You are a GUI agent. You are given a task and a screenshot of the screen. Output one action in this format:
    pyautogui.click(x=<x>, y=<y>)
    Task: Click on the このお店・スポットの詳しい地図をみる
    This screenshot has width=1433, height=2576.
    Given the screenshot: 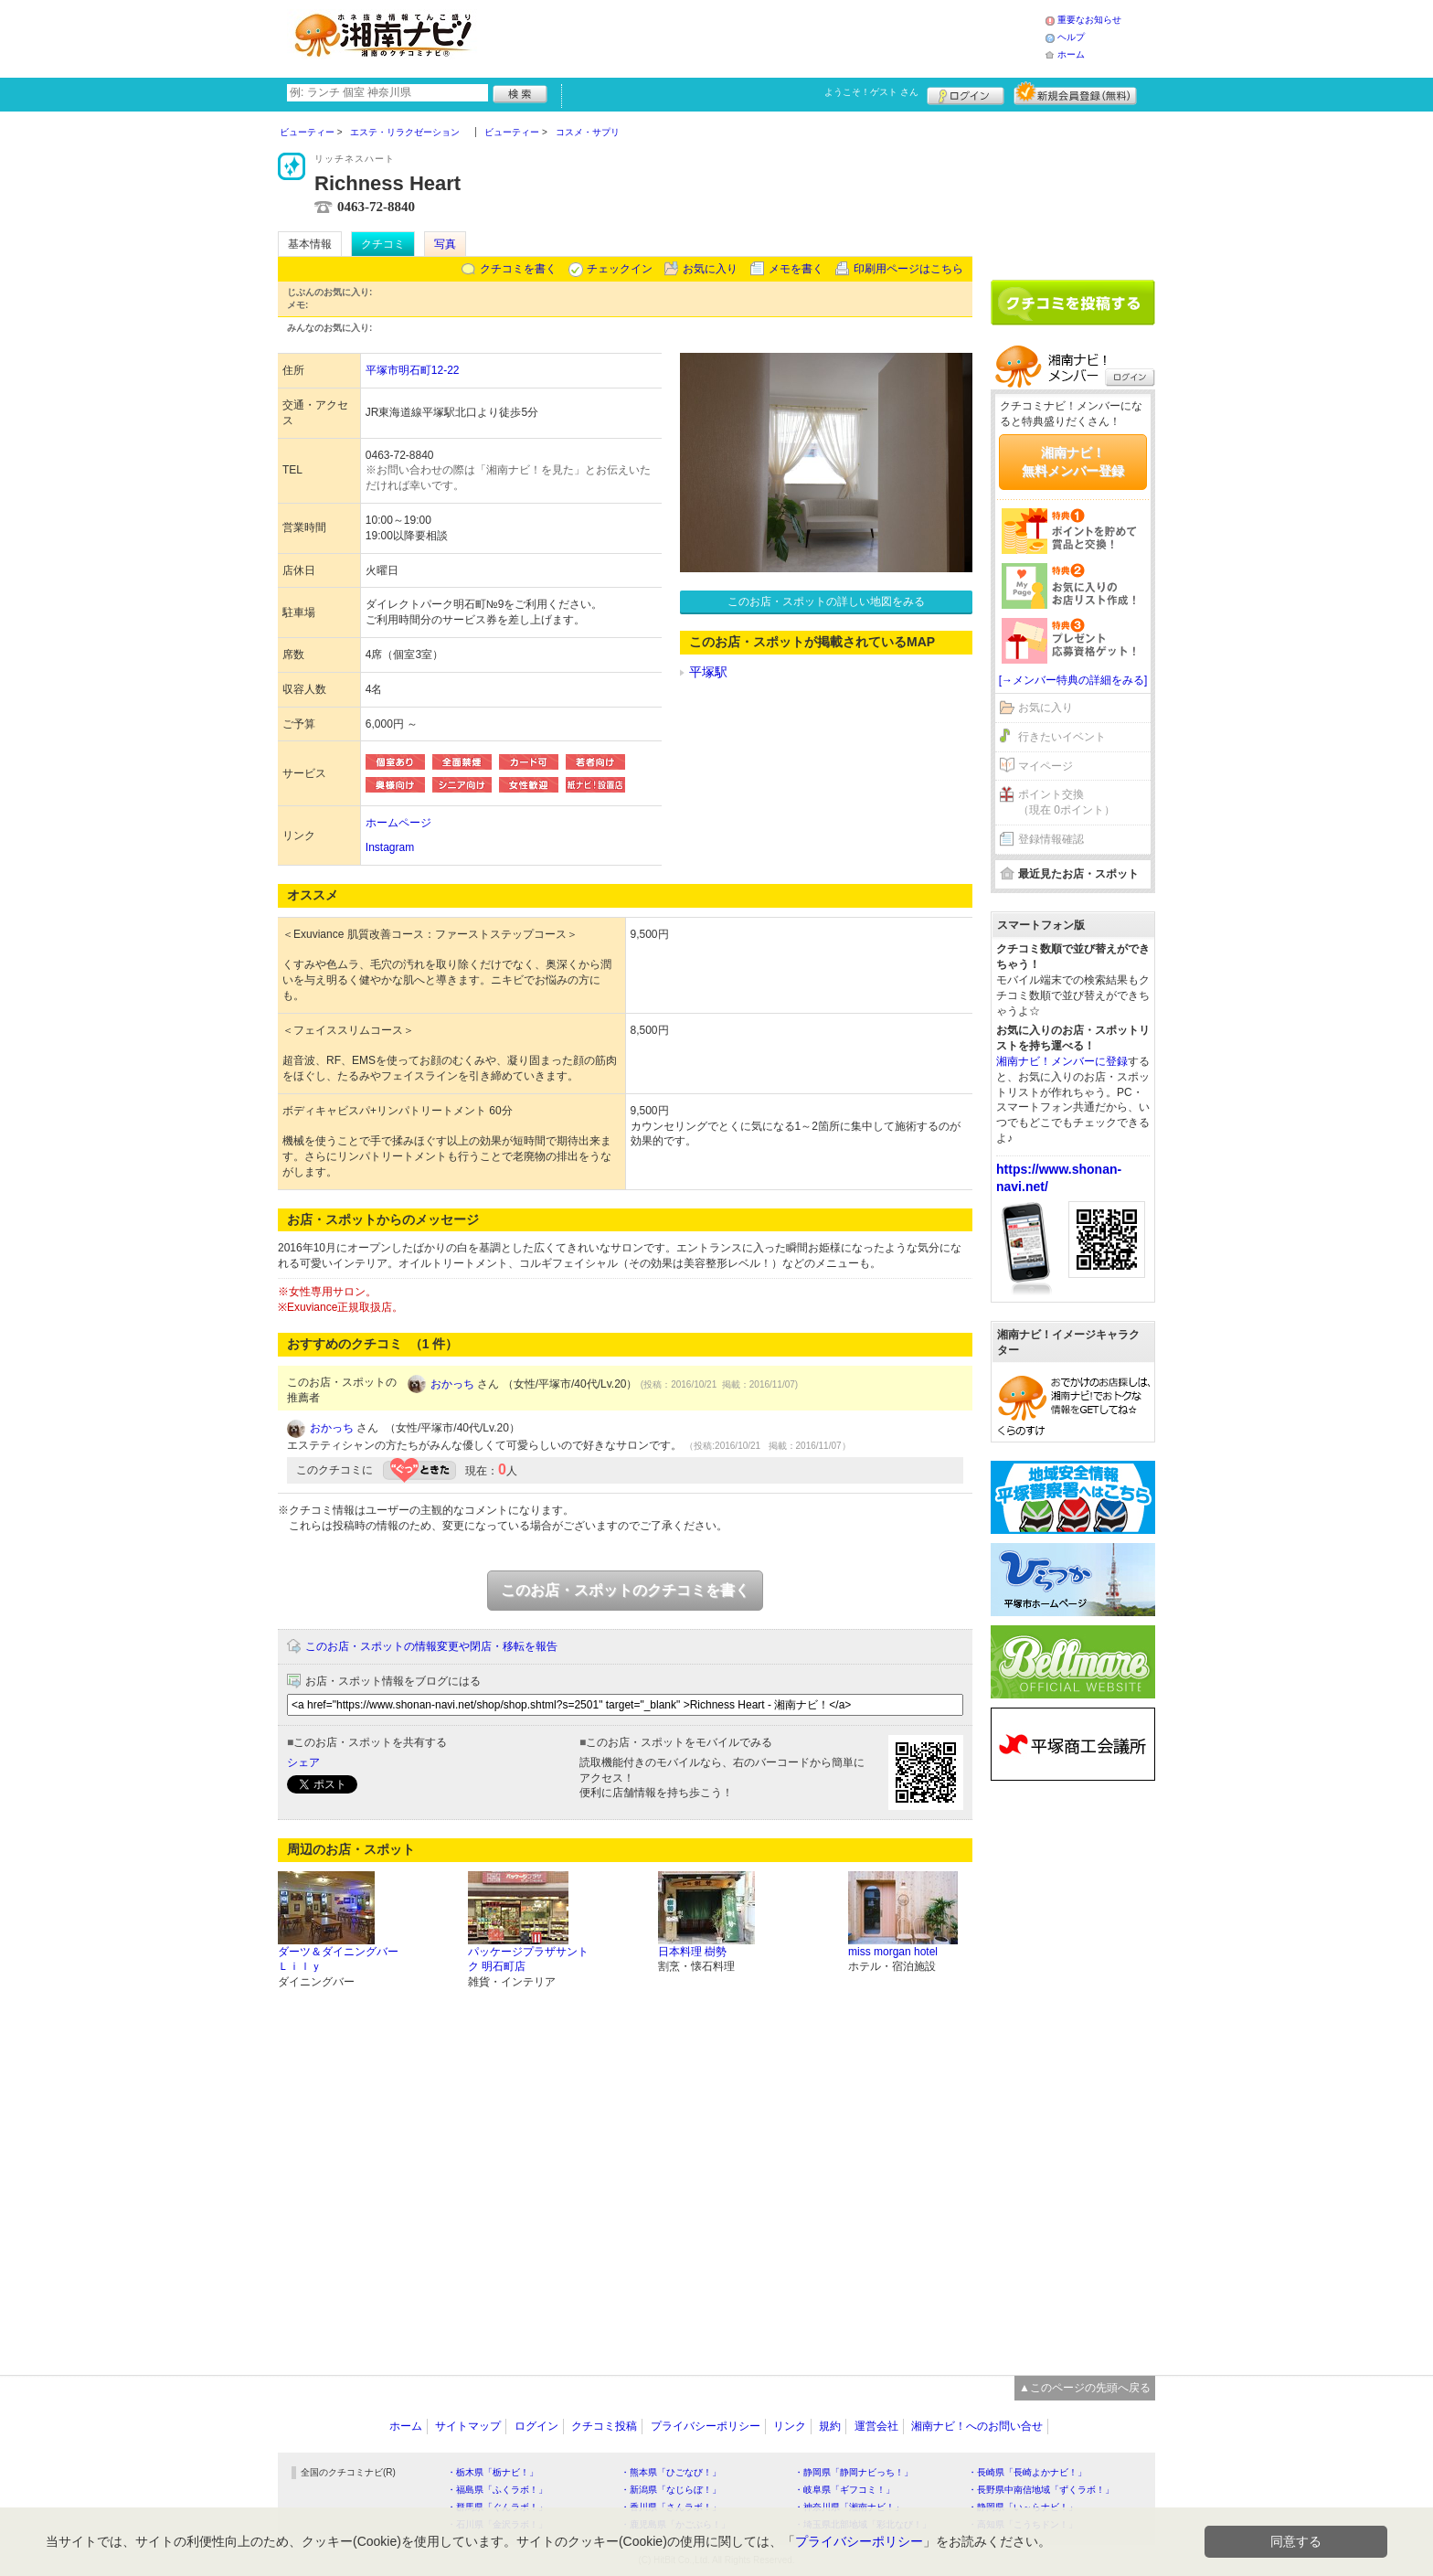 What is the action you would take?
    pyautogui.click(x=826, y=601)
    